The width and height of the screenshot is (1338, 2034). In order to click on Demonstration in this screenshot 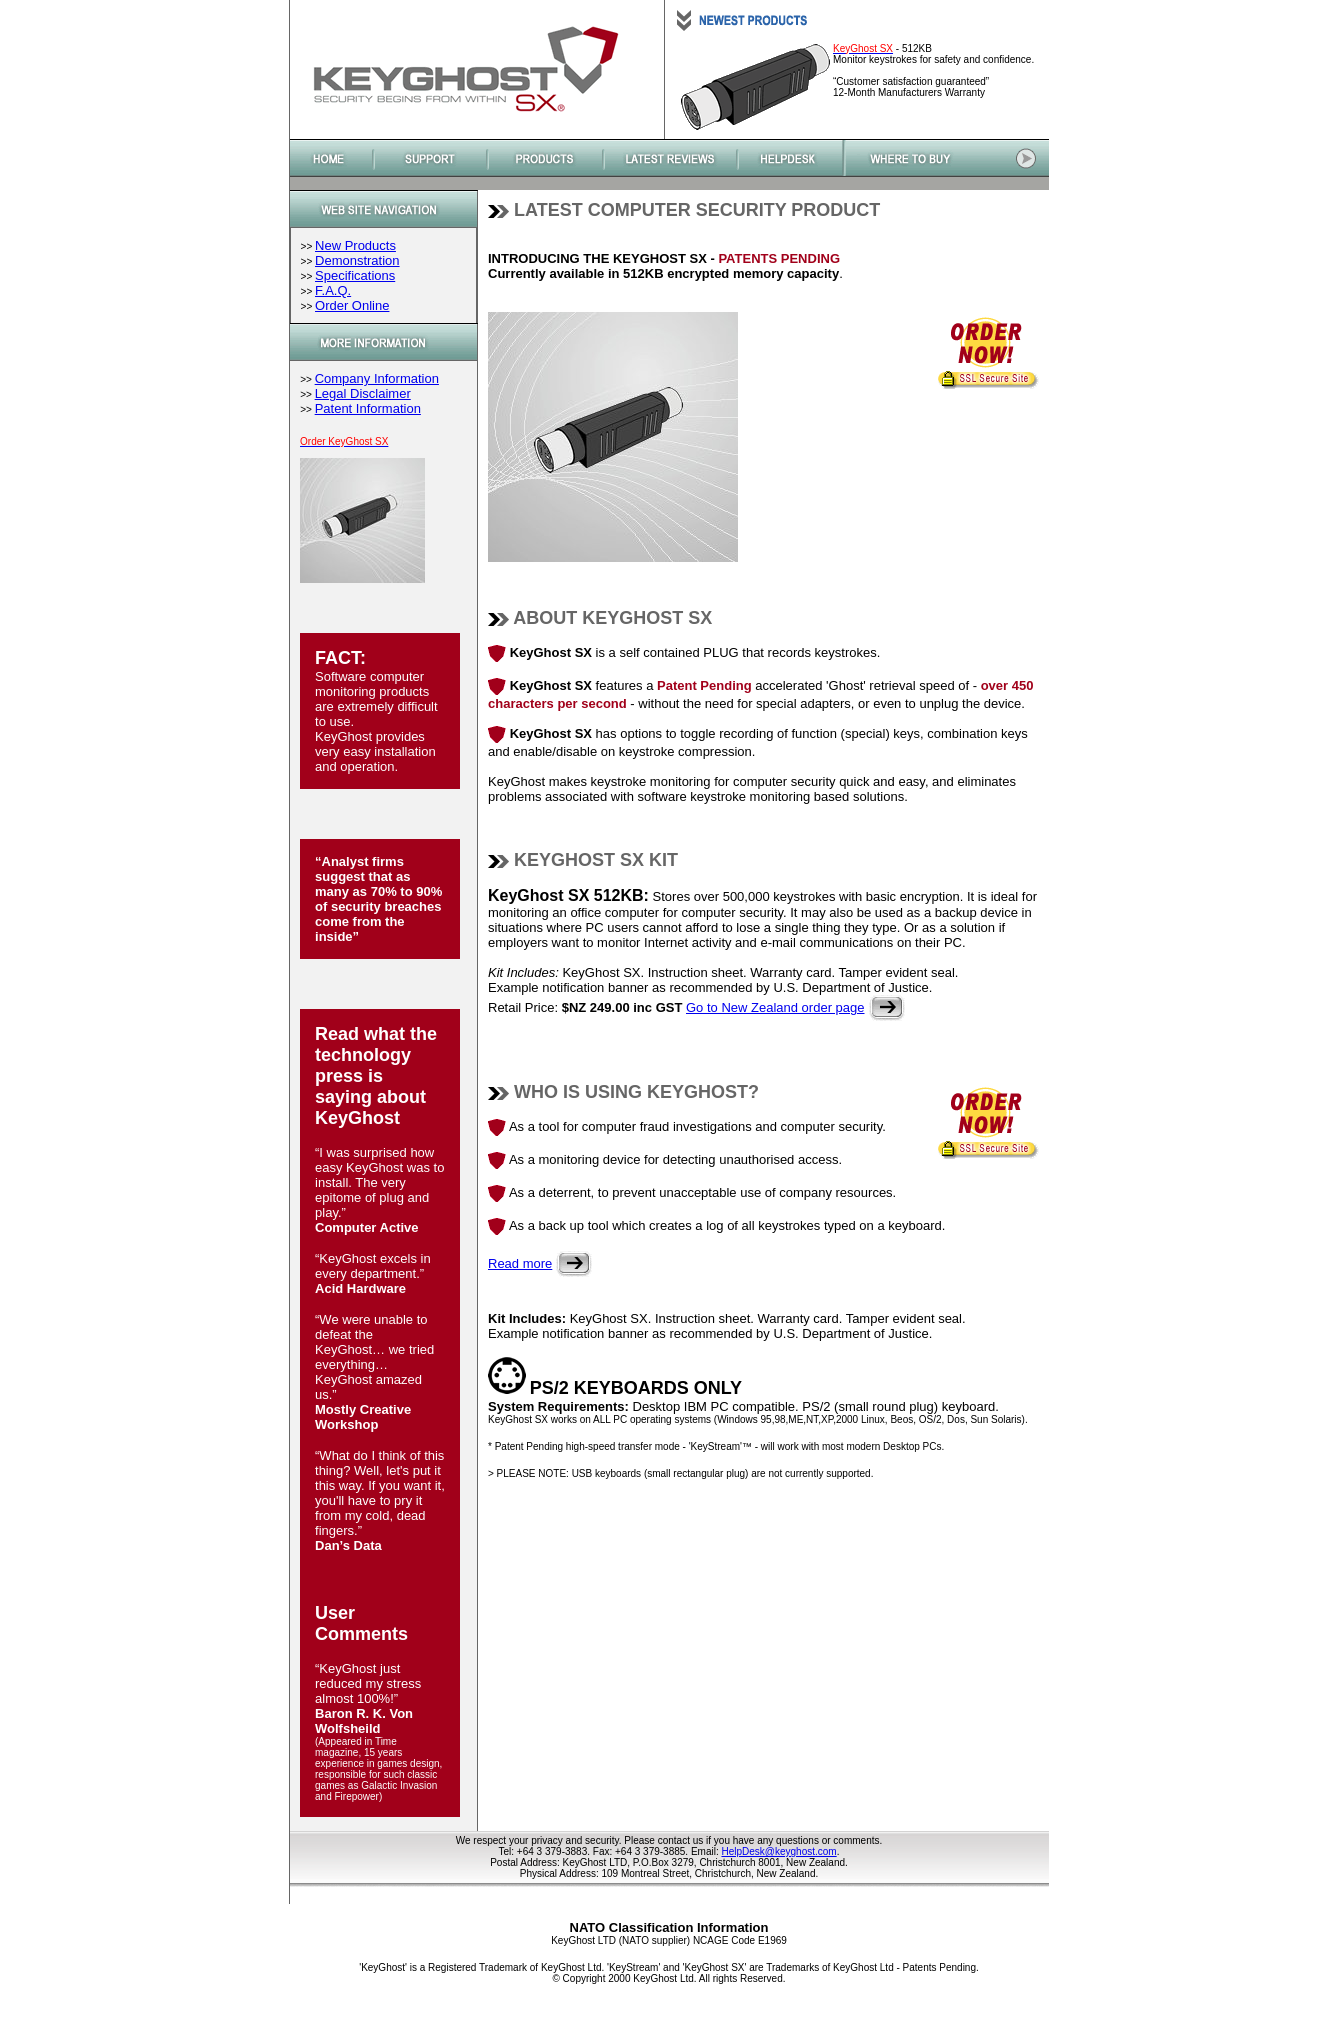, I will do `click(357, 260)`.